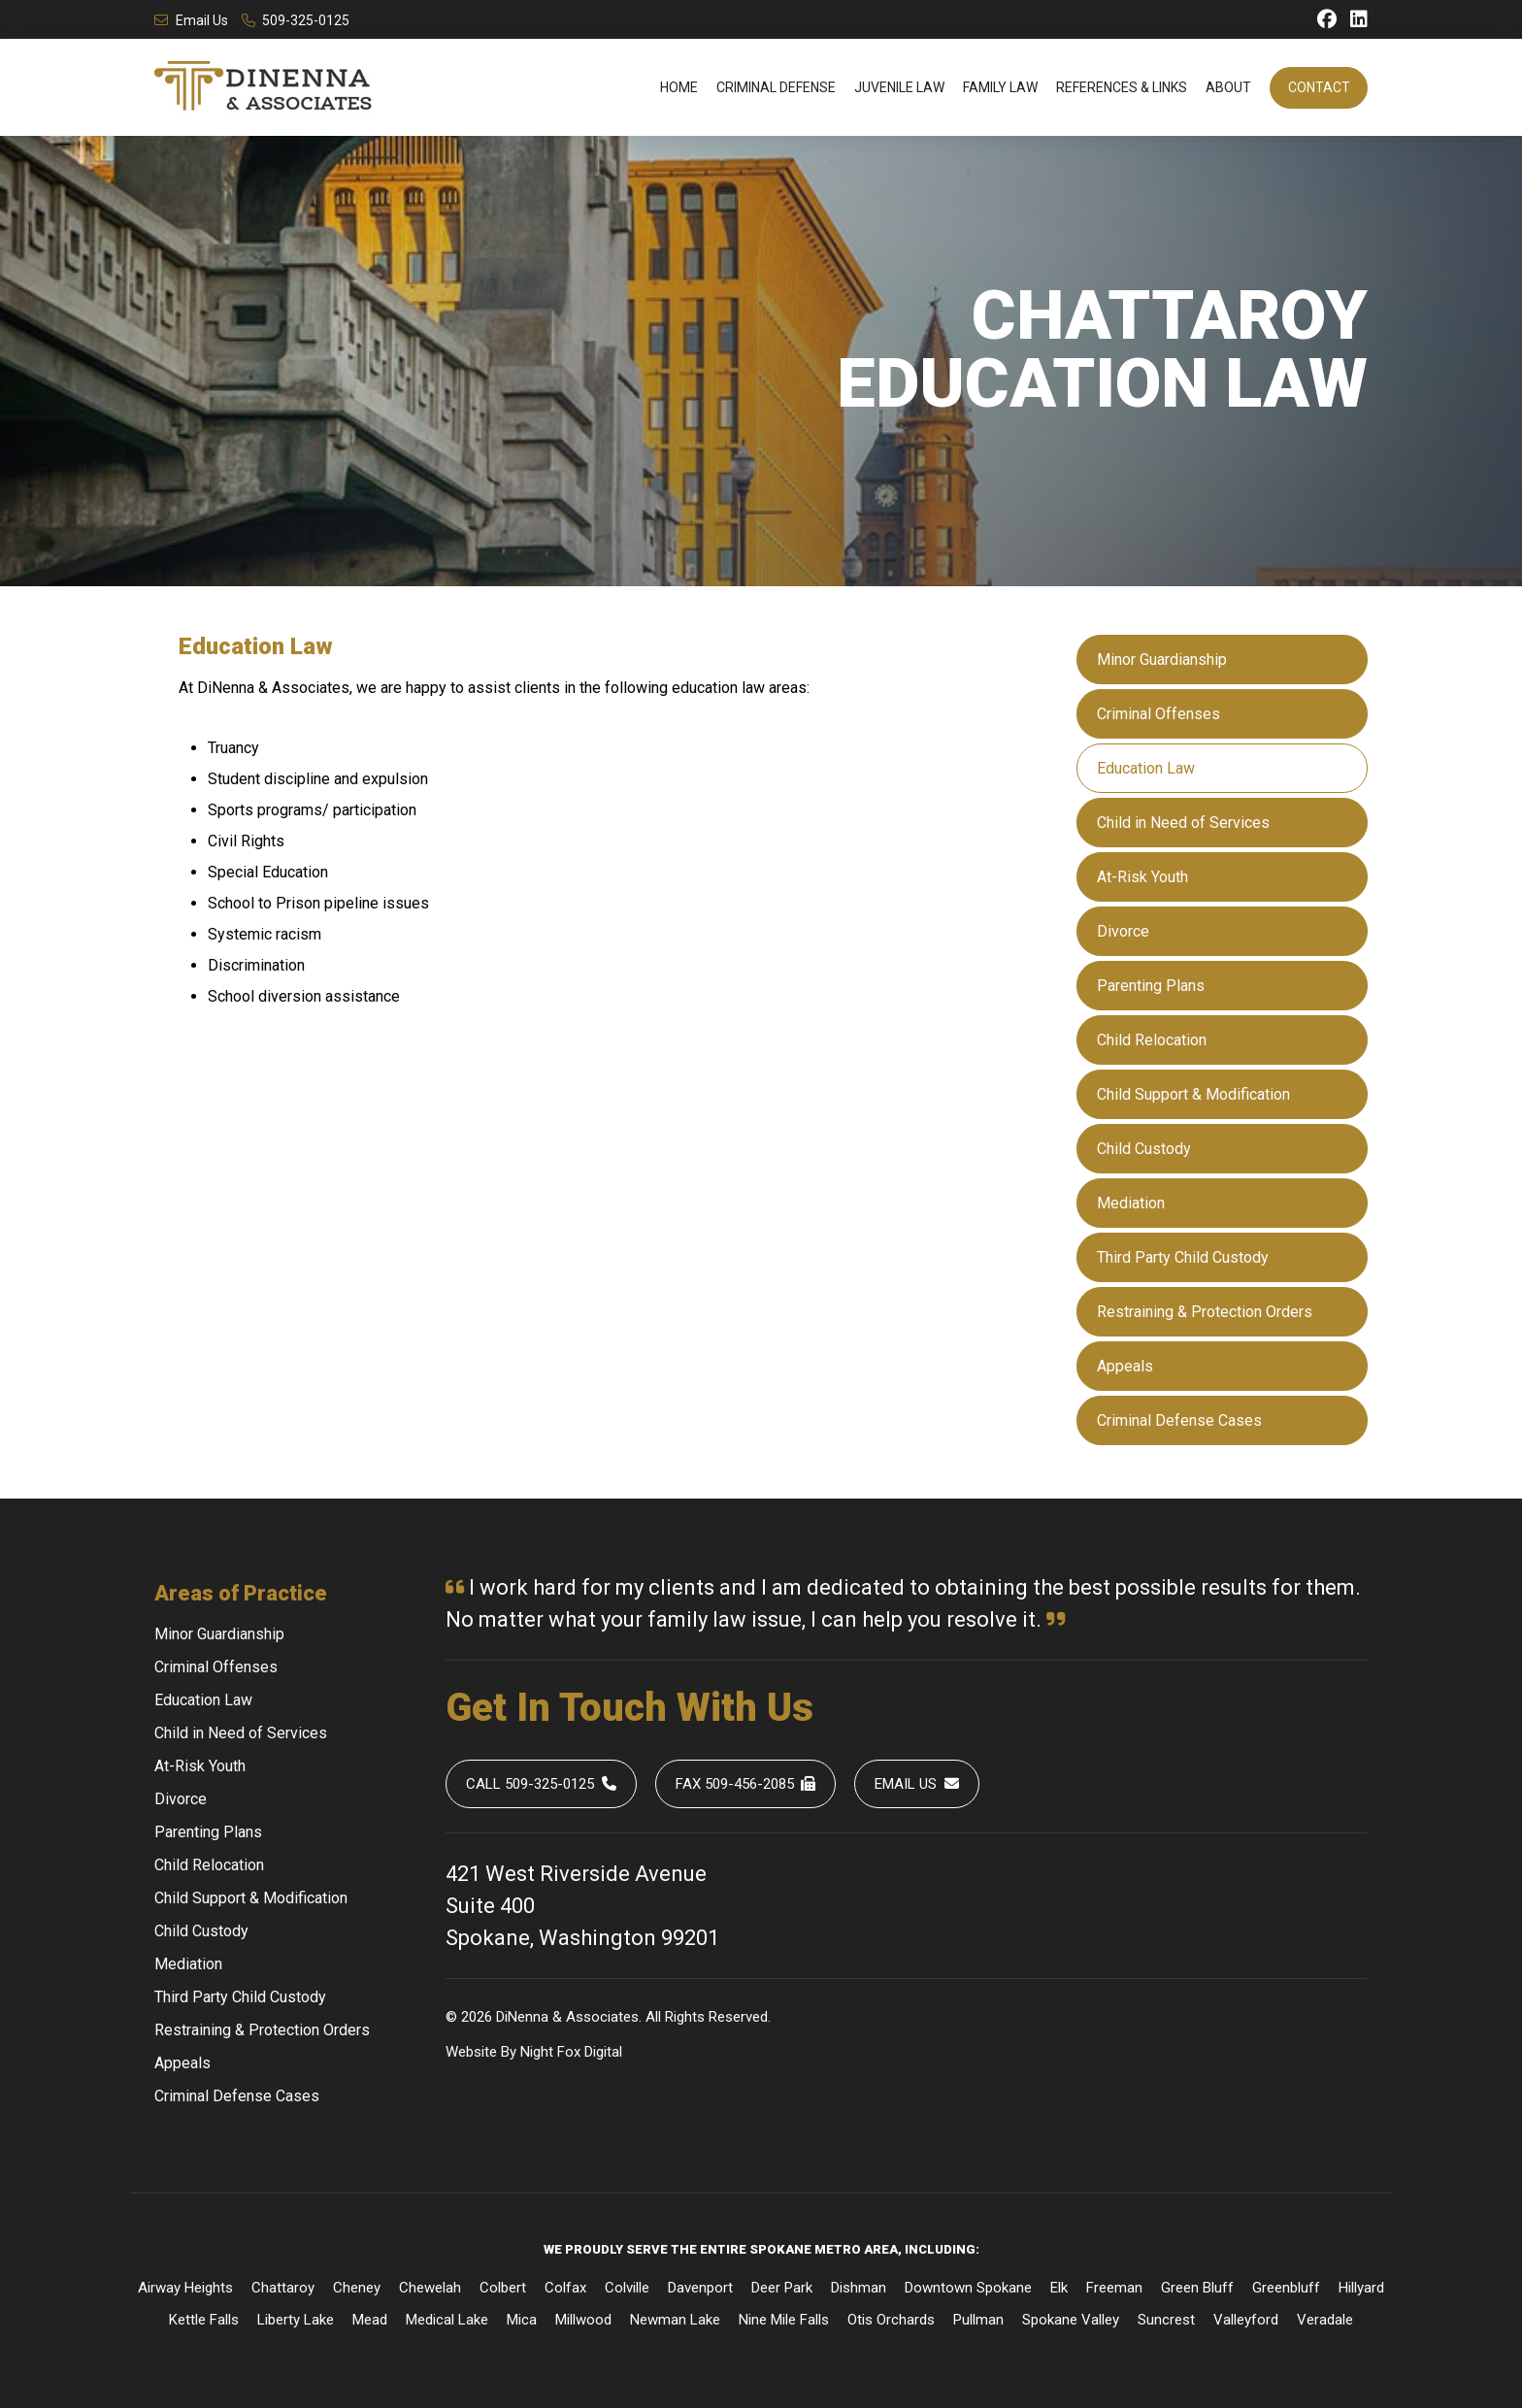 The height and width of the screenshot is (2408, 1522). What do you see at coordinates (784, 2319) in the screenshot?
I see `Nine Mile Falls` at bounding box center [784, 2319].